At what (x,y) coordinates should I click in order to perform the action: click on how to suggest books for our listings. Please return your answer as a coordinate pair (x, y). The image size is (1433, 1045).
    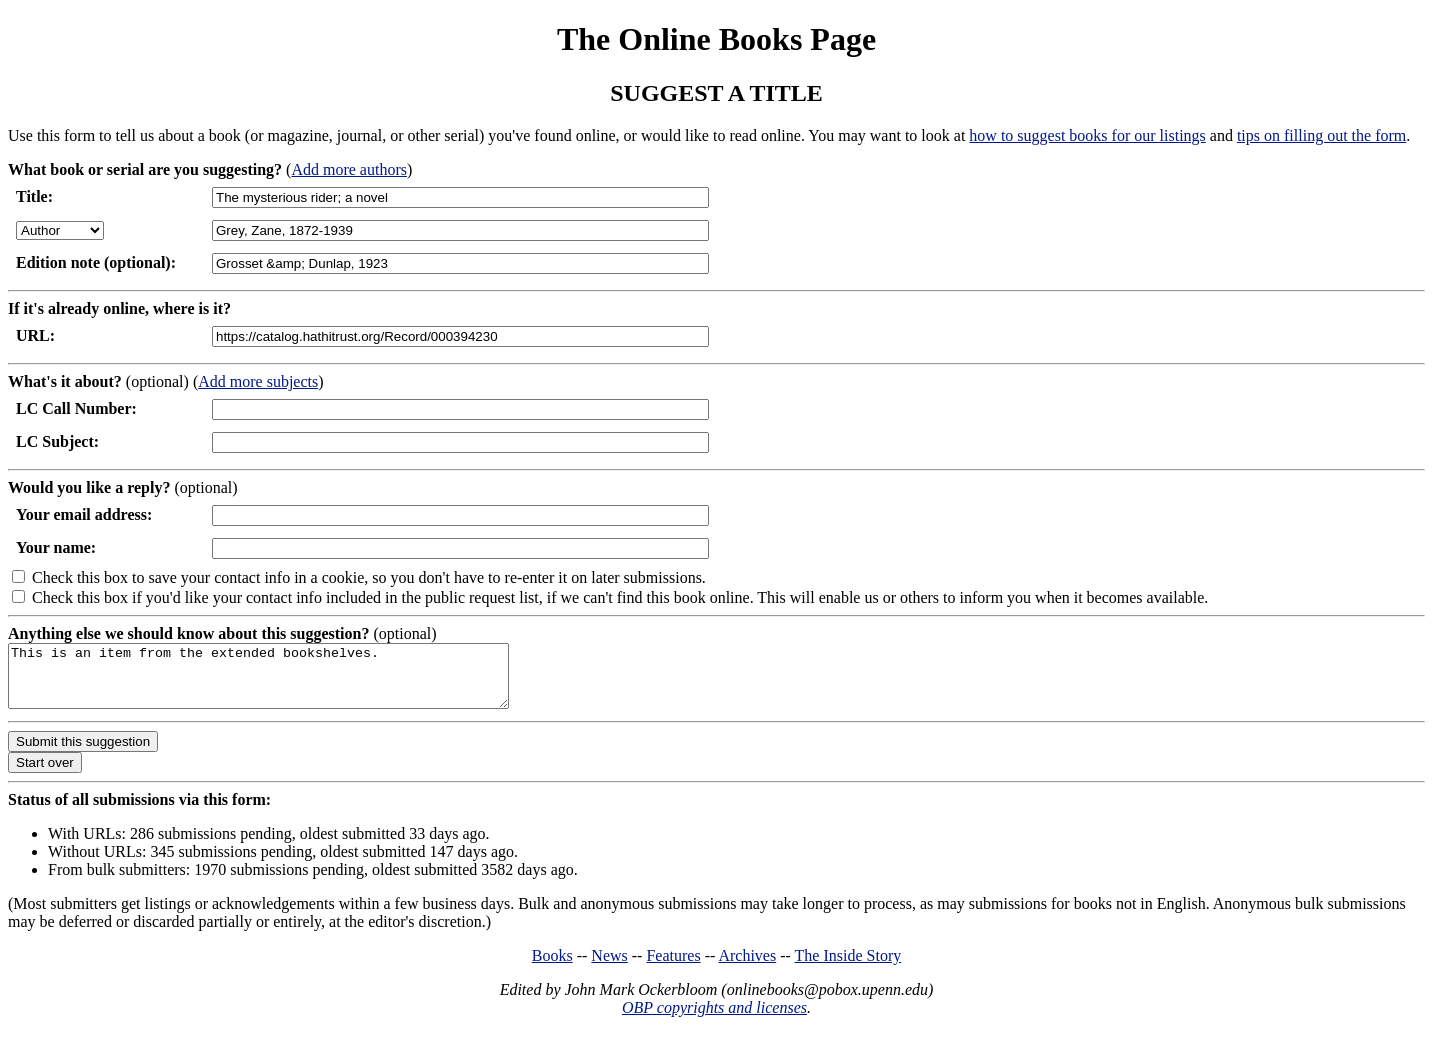
    Looking at the image, I should click on (1087, 135).